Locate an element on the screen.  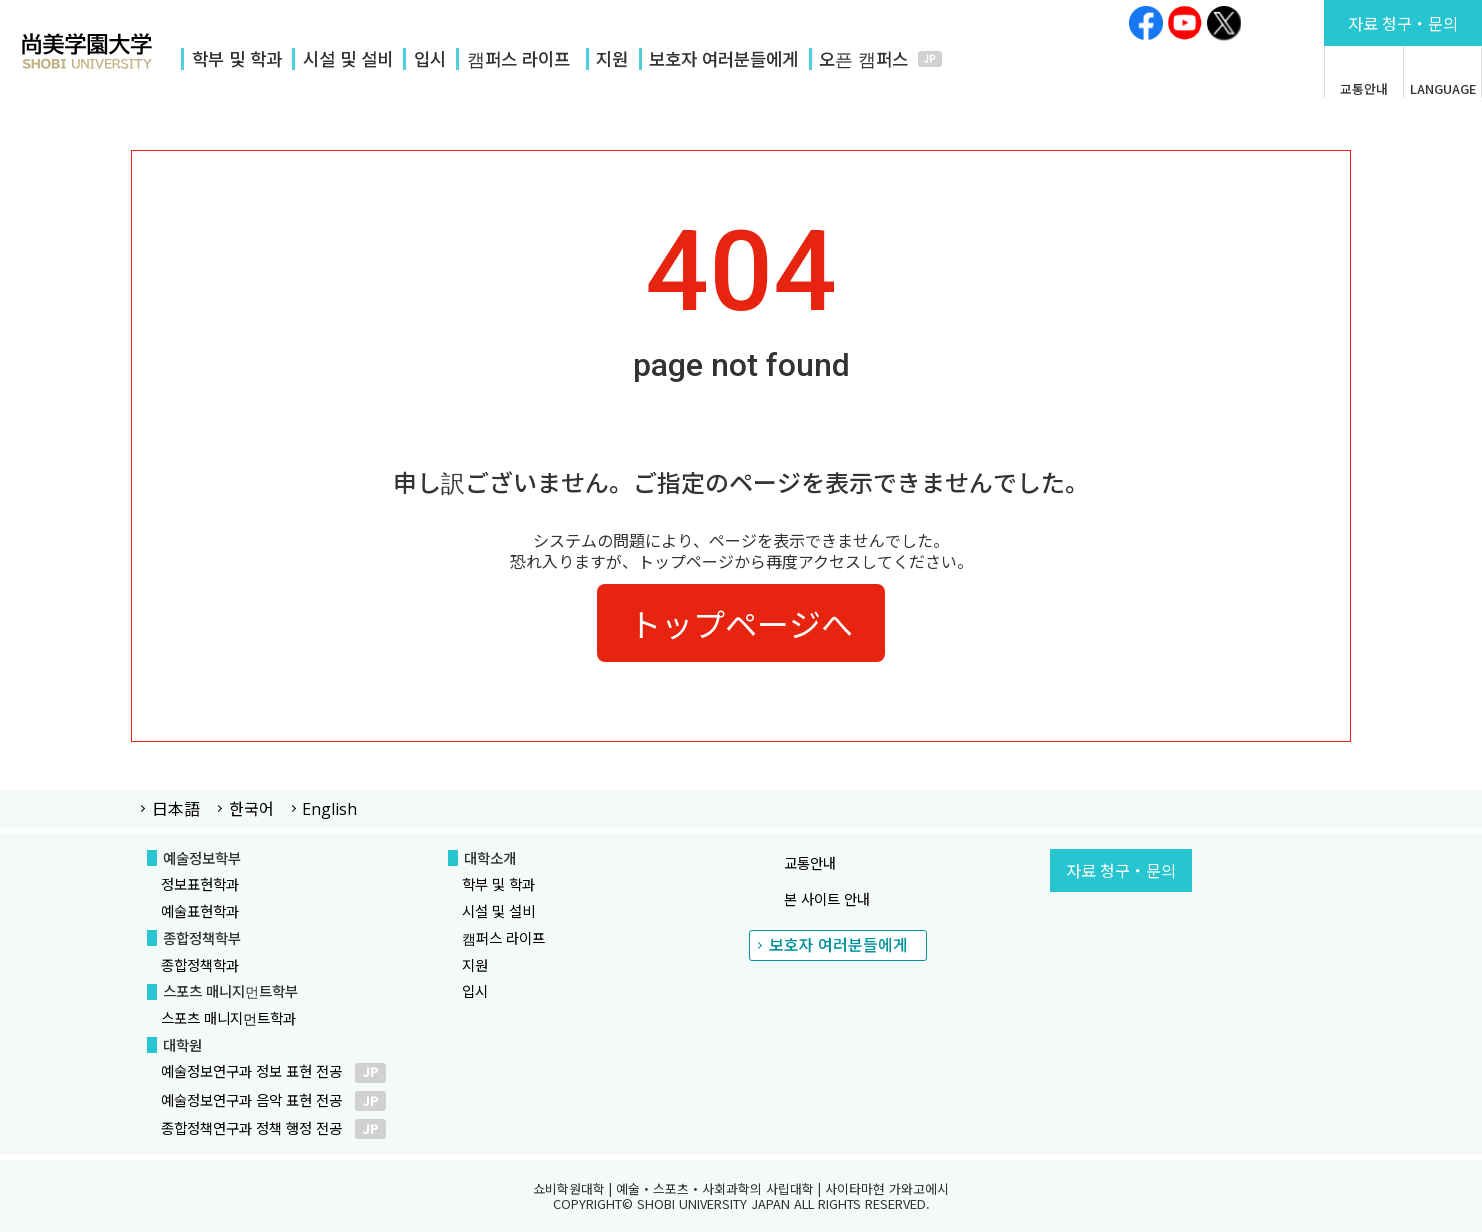
日本語 is located at coordinates (176, 808).